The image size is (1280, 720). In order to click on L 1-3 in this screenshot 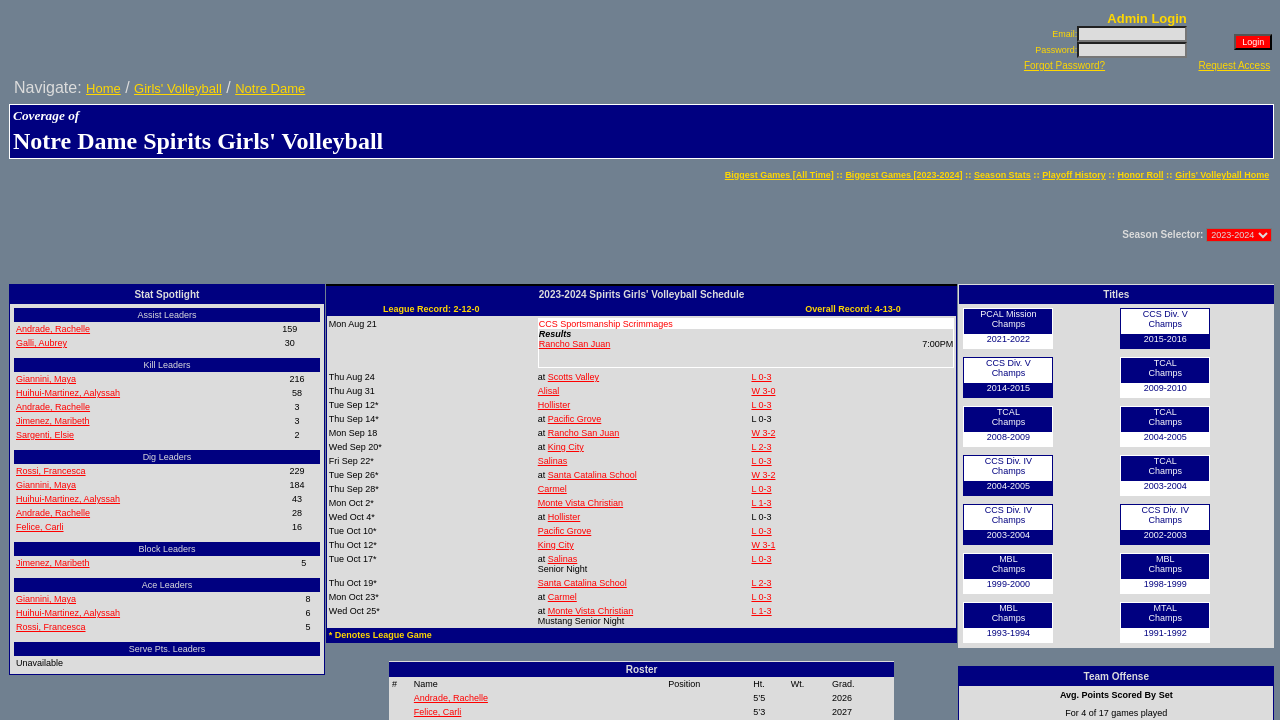, I will do `click(761, 503)`.